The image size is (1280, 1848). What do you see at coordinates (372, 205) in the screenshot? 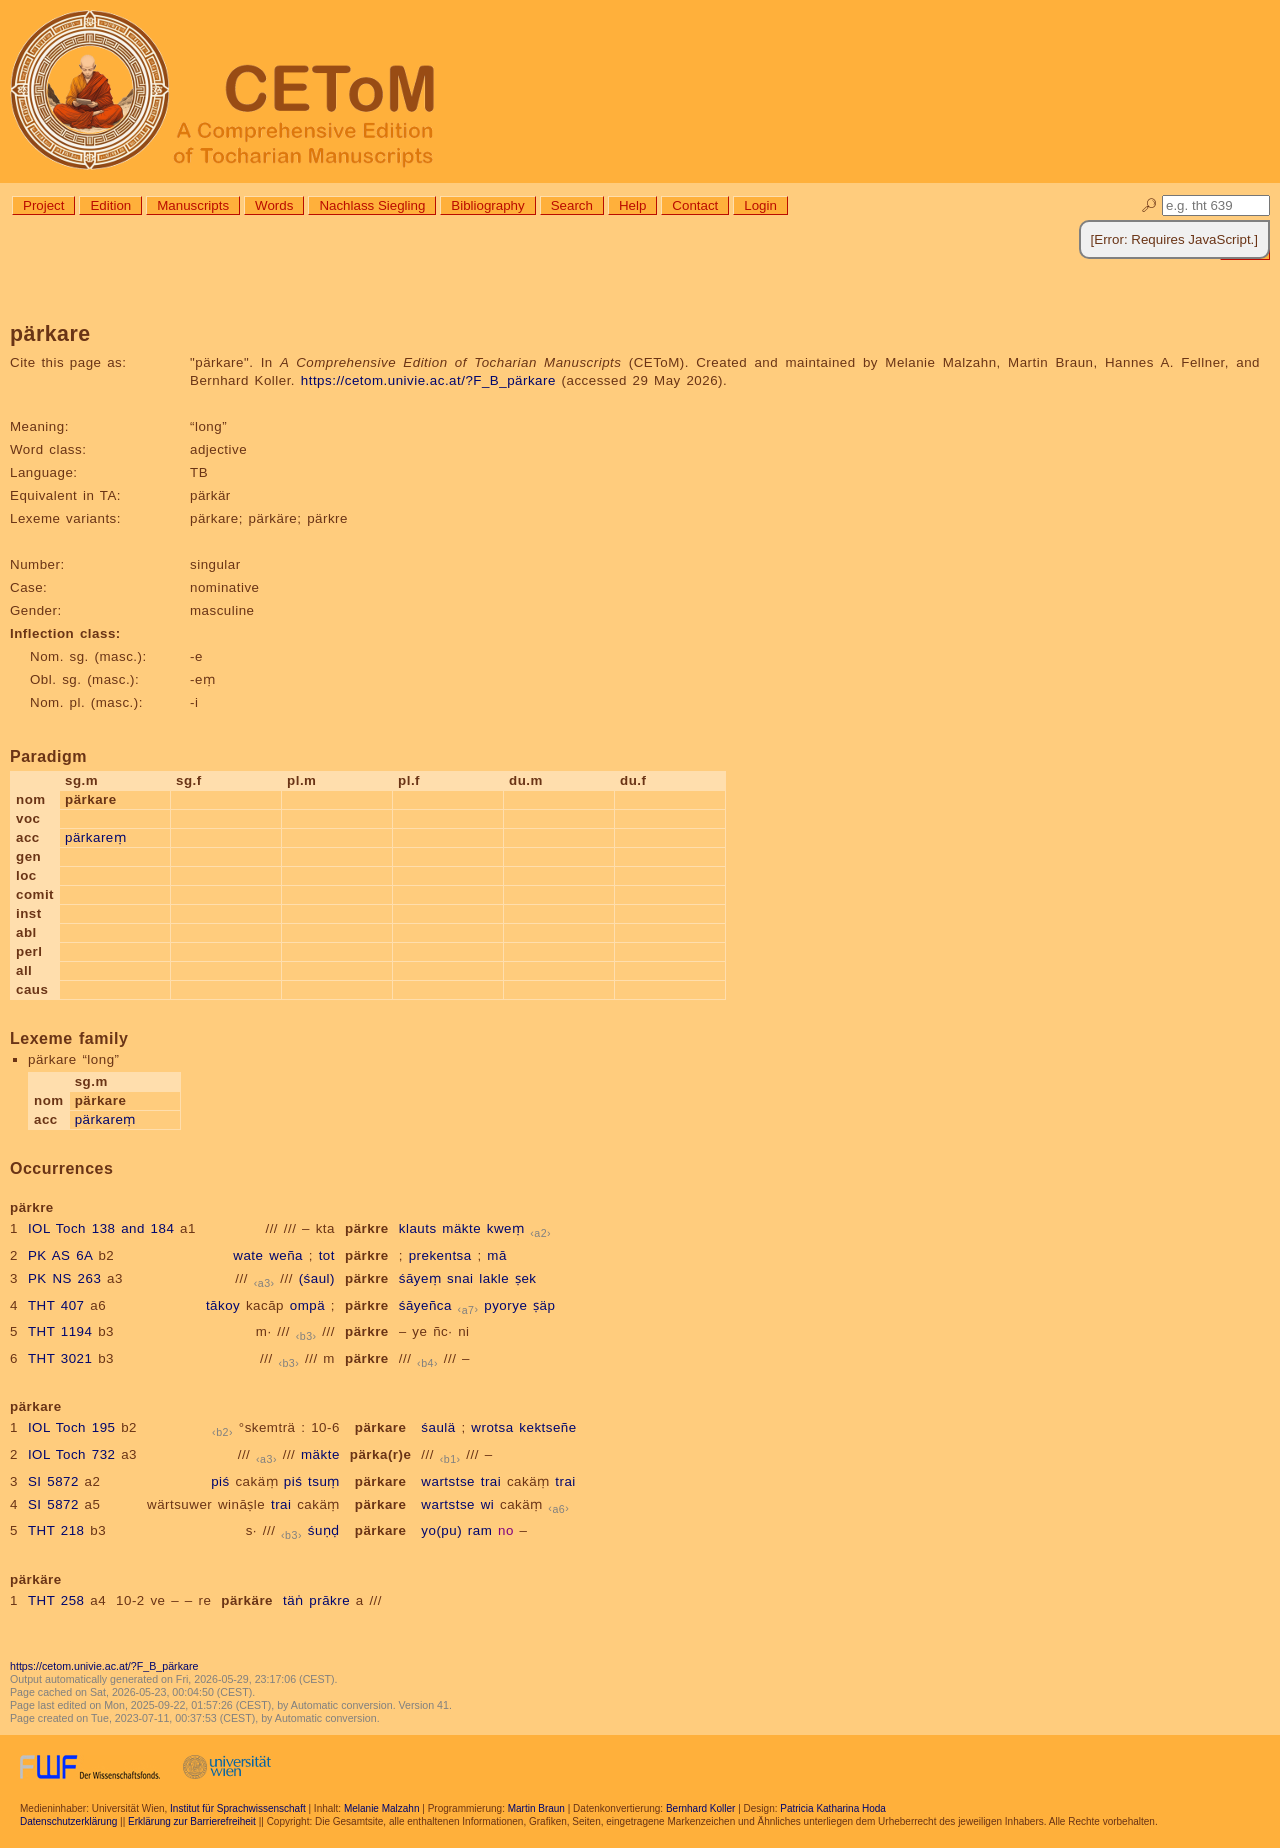
I see `Nachlass Siegling` at bounding box center [372, 205].